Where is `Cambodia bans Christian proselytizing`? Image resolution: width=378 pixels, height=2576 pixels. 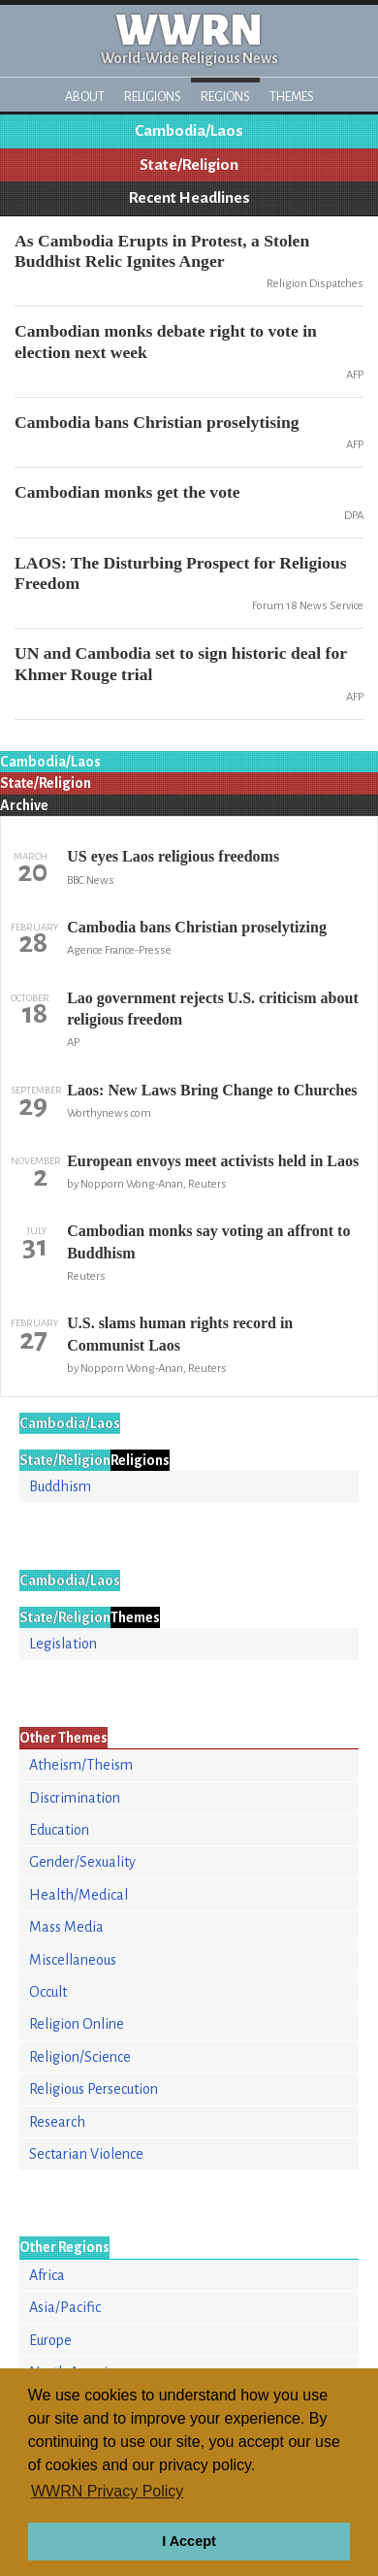
Cambodia bans Christian proselytizing is located at coordinates (197, 927).